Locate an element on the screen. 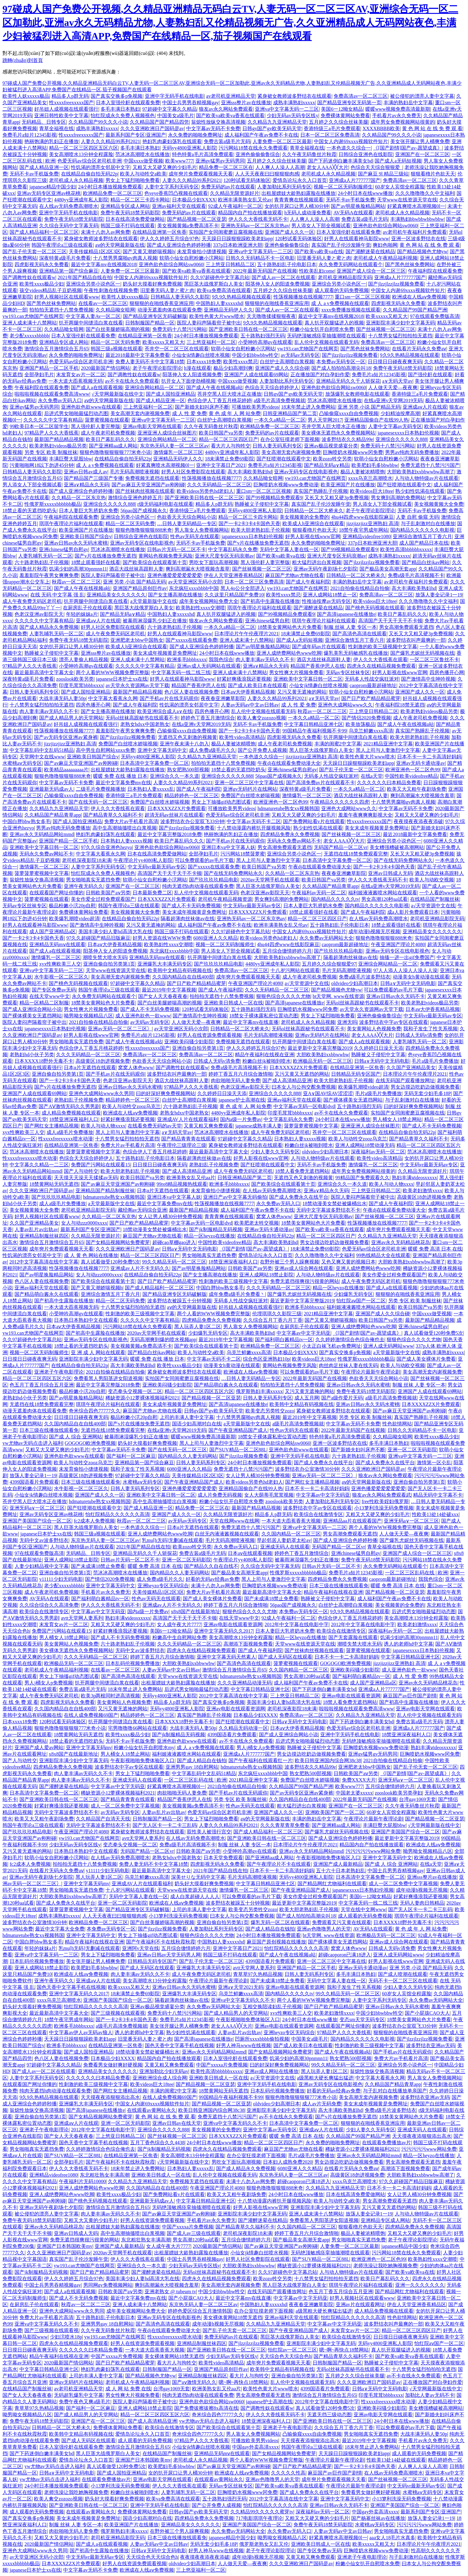 The image size is (468, 2576). 免费大片av手机看片高清 is located at coordinates (131, 821).